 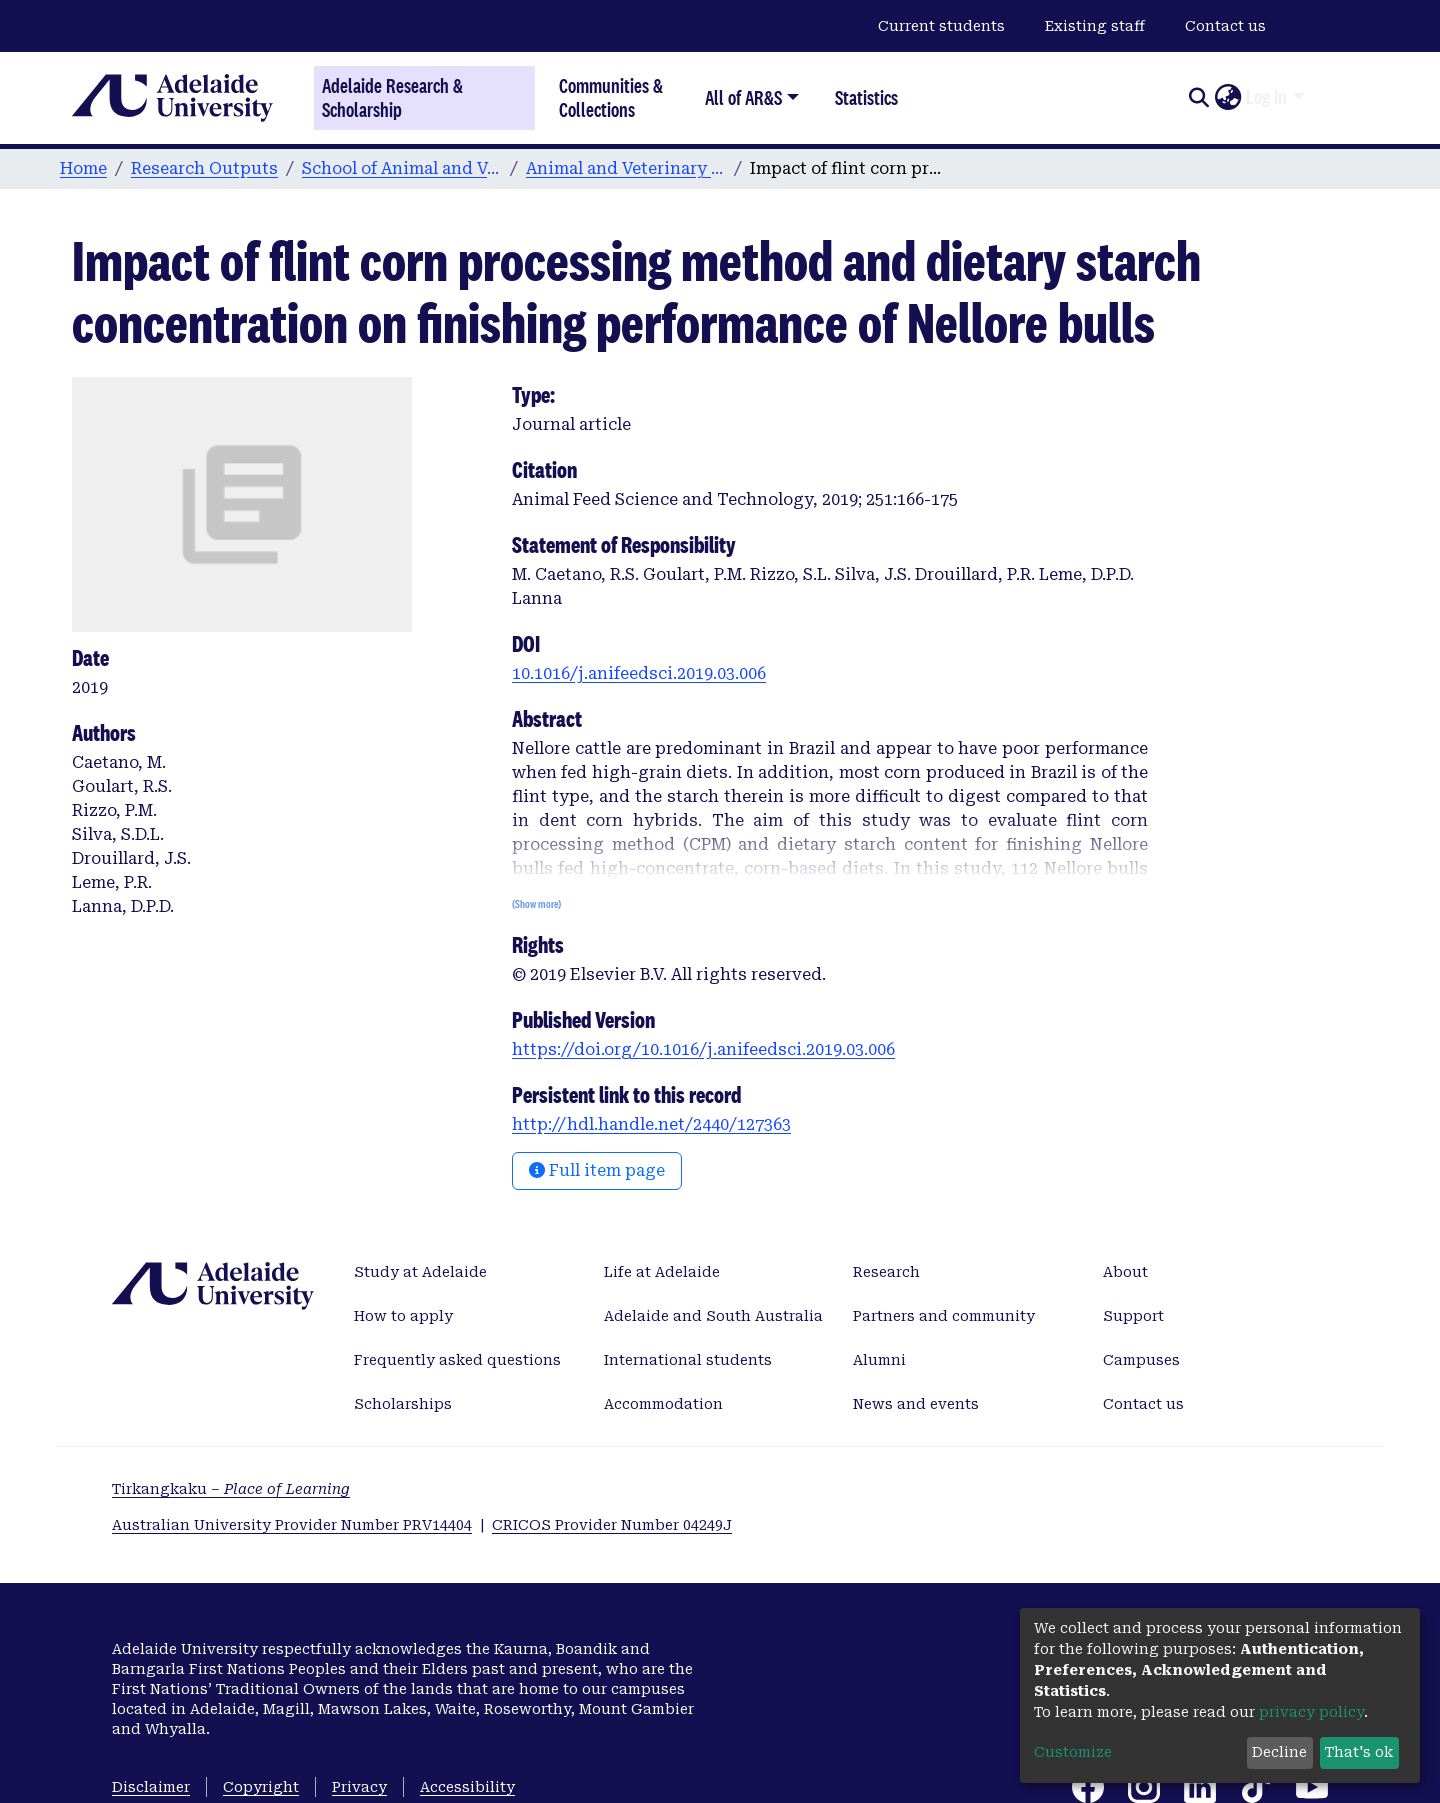 What do you see at coordinates (663, 1404) in the screenshot?
I see `Accommodation` at bounding box center [663, 1404].